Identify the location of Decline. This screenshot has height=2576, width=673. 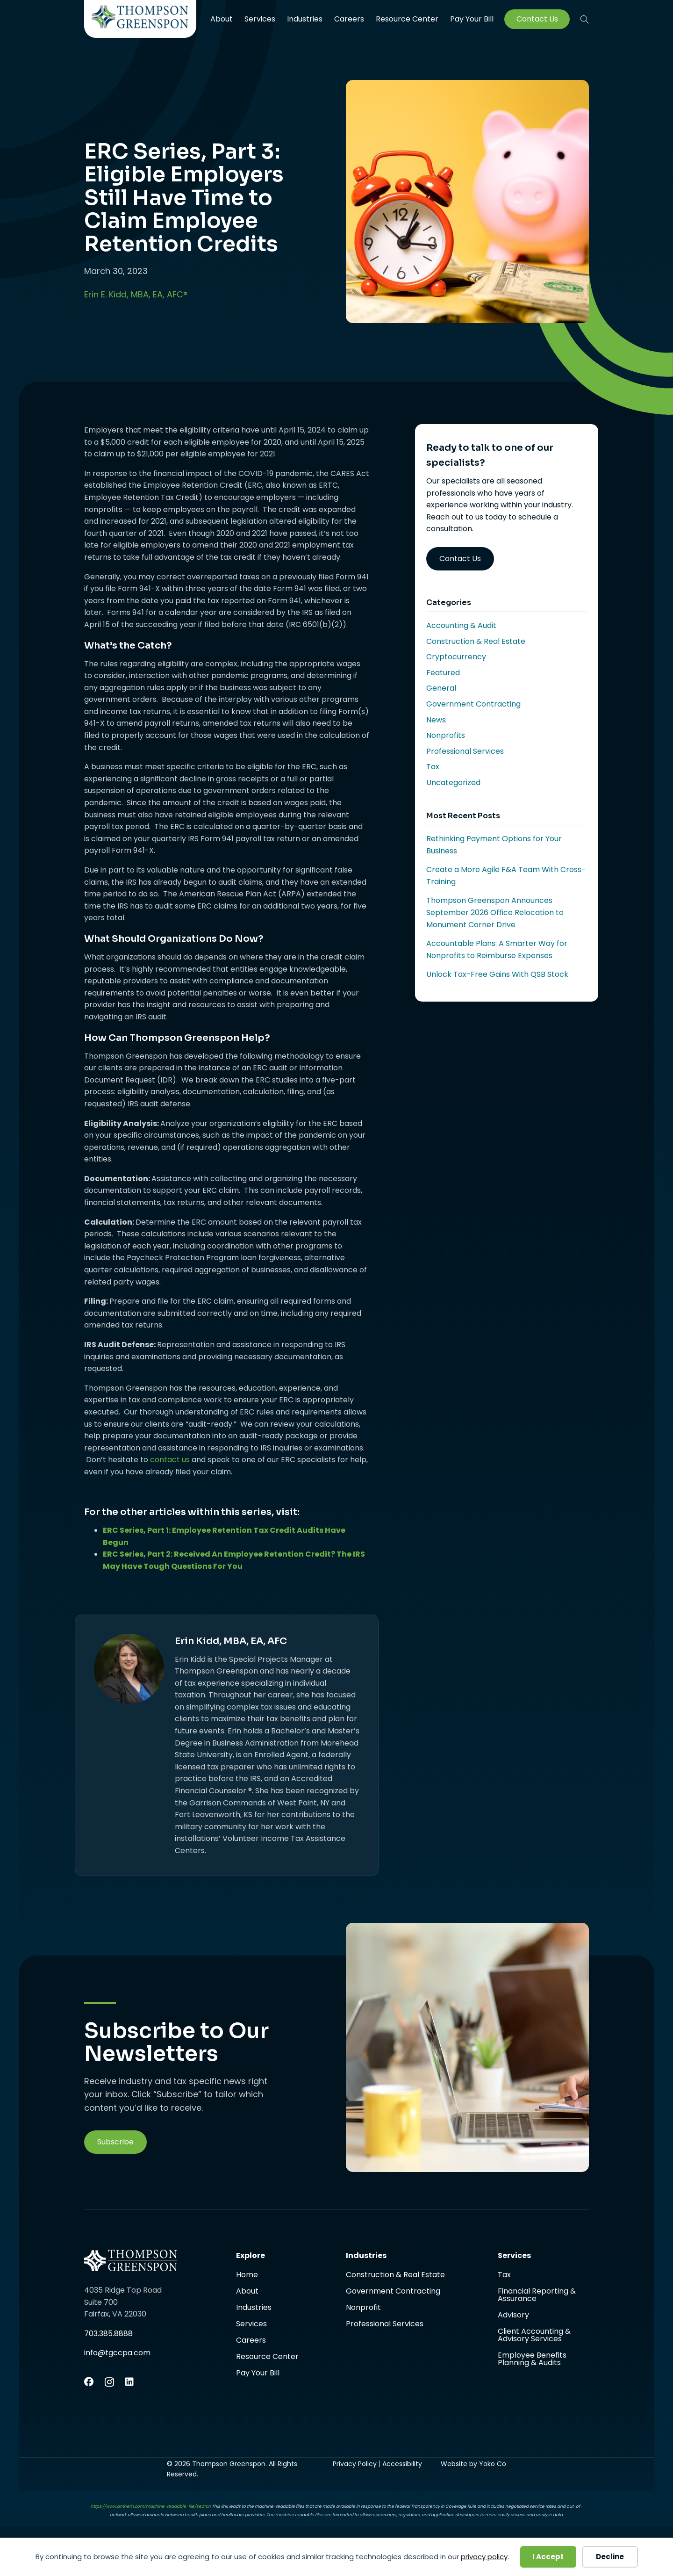
(610, 2557).